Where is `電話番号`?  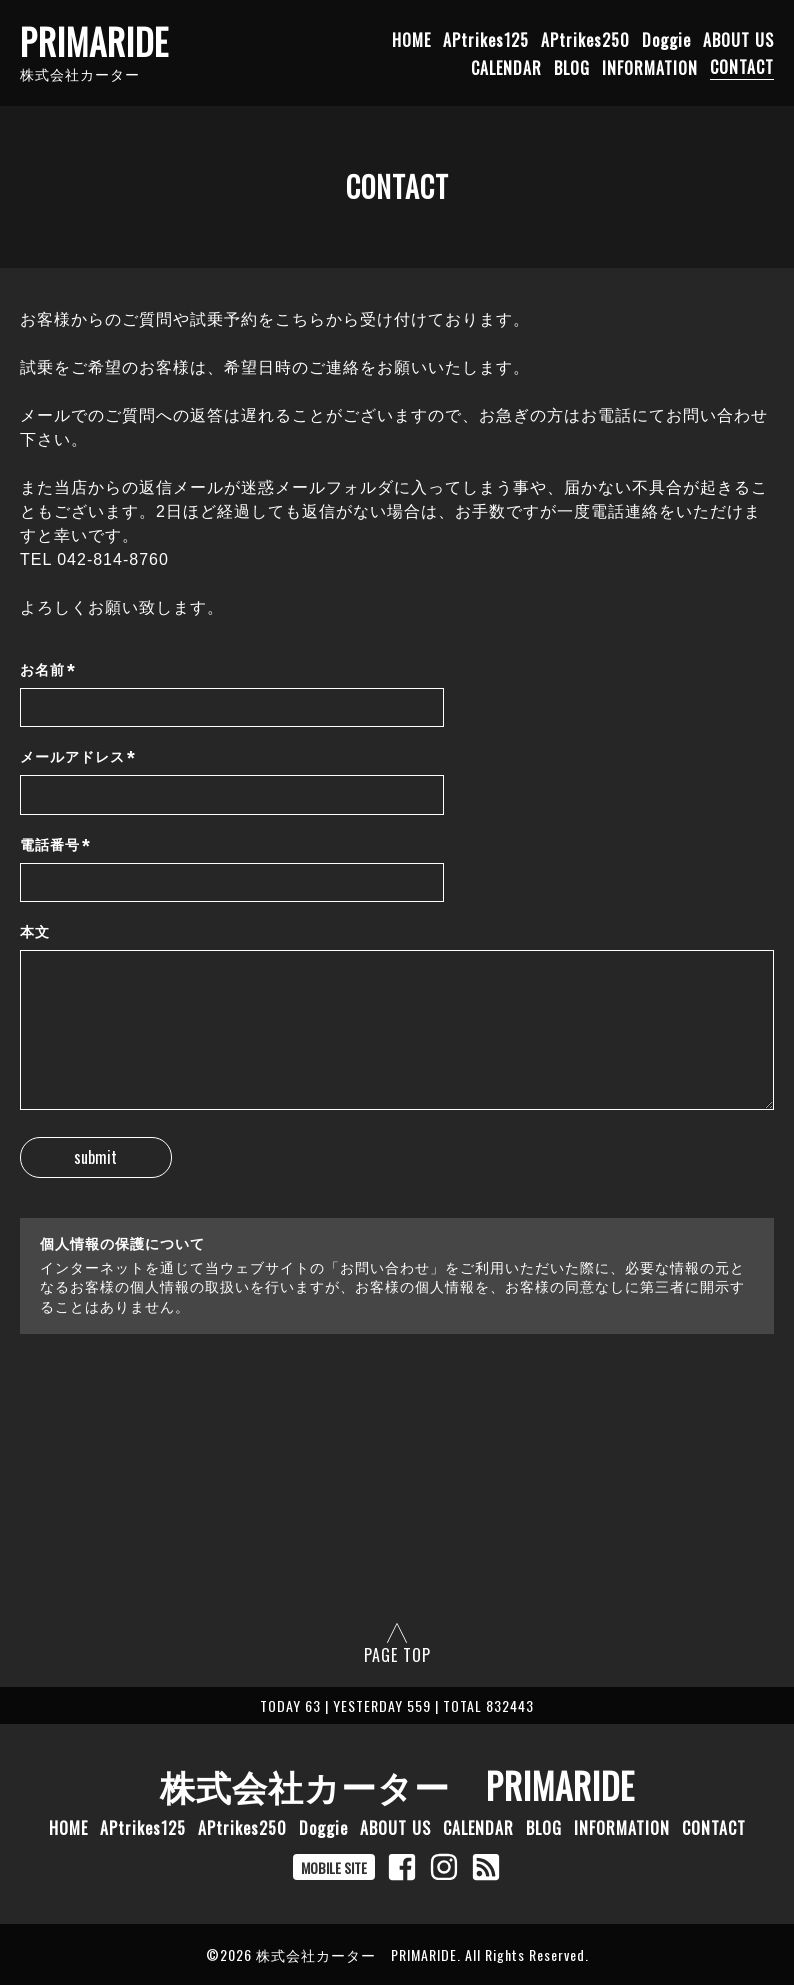
電話番号 is located at coordinates (55, 845).